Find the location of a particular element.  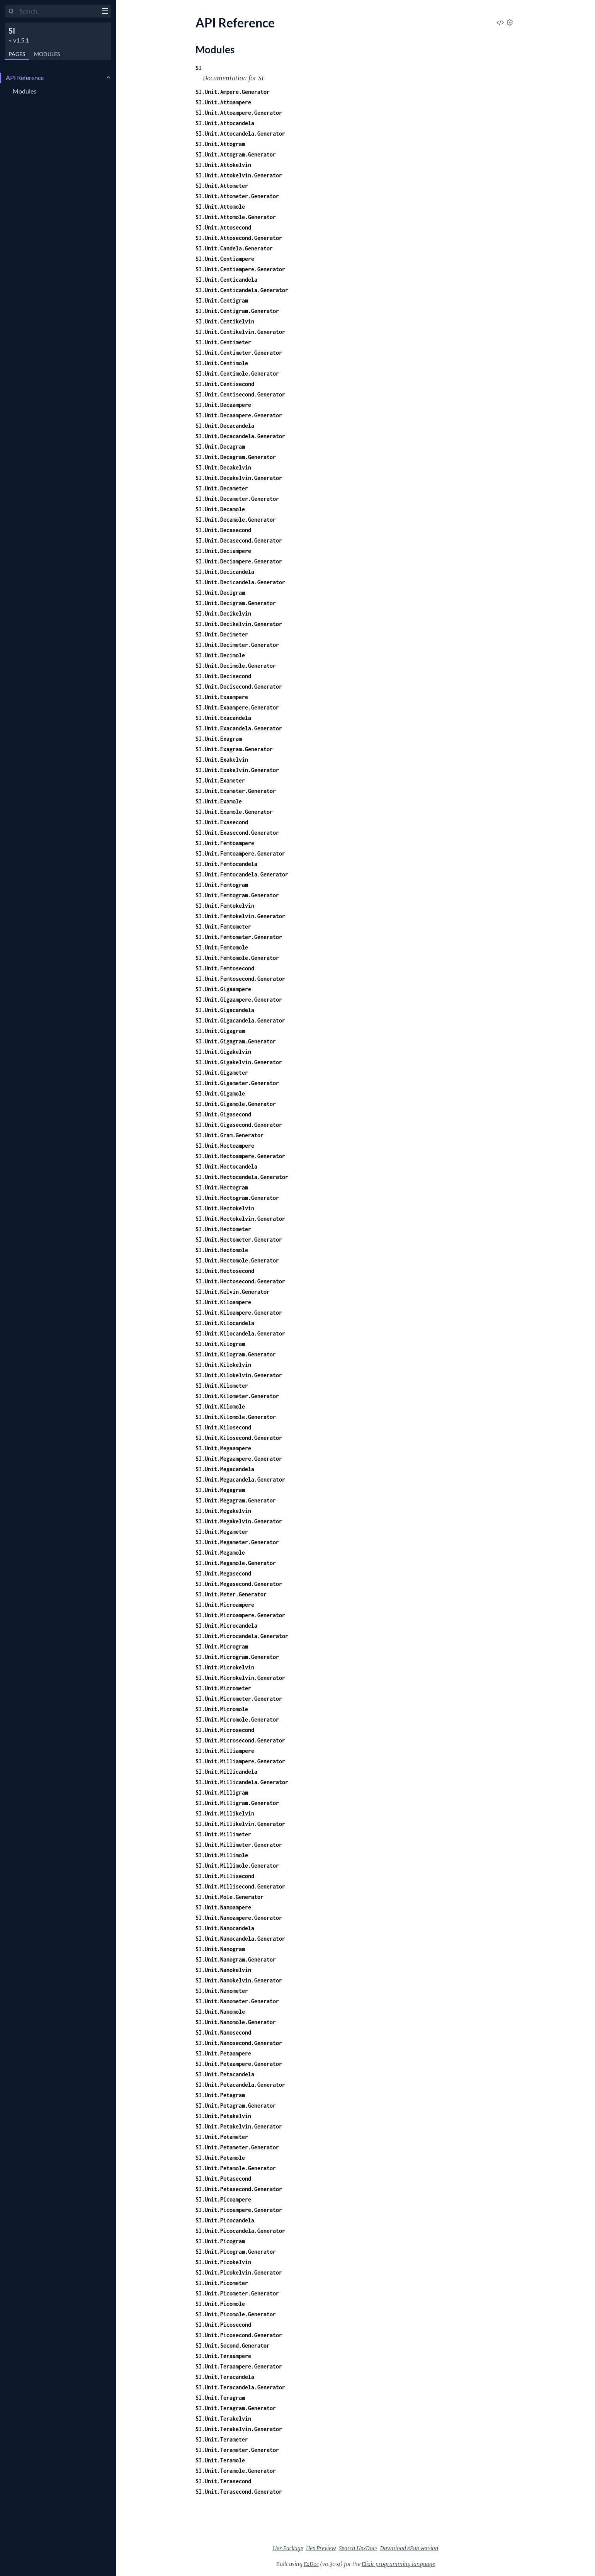

SI.Unit.Femtokelvin.Generator is located at coordinates (240, 916).